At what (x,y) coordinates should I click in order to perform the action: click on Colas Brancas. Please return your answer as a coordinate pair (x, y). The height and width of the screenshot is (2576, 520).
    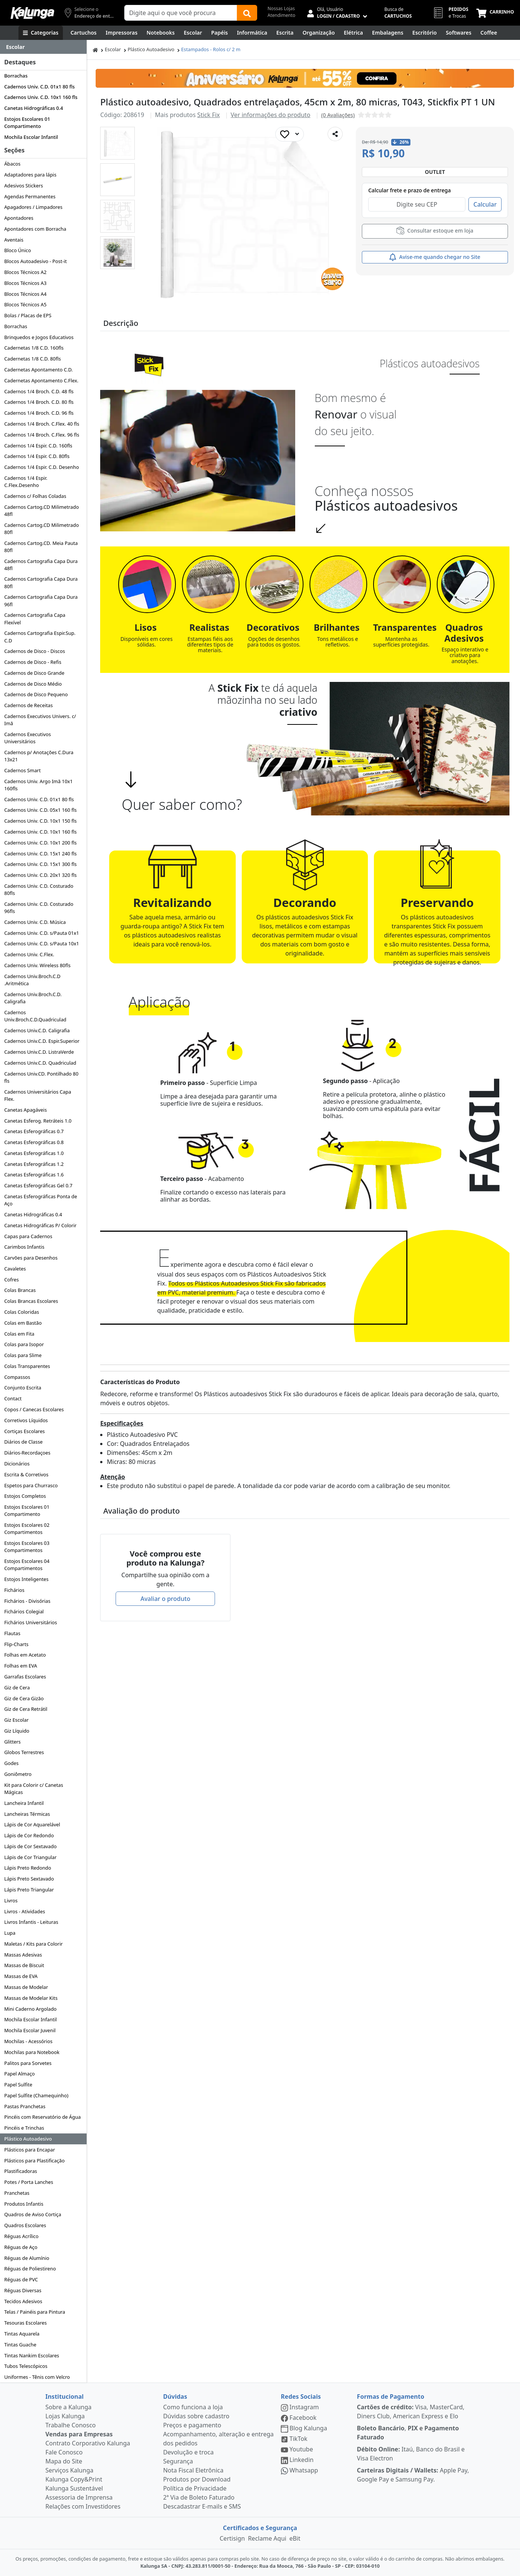
    Looking at the image, I should click on (20, 1290).